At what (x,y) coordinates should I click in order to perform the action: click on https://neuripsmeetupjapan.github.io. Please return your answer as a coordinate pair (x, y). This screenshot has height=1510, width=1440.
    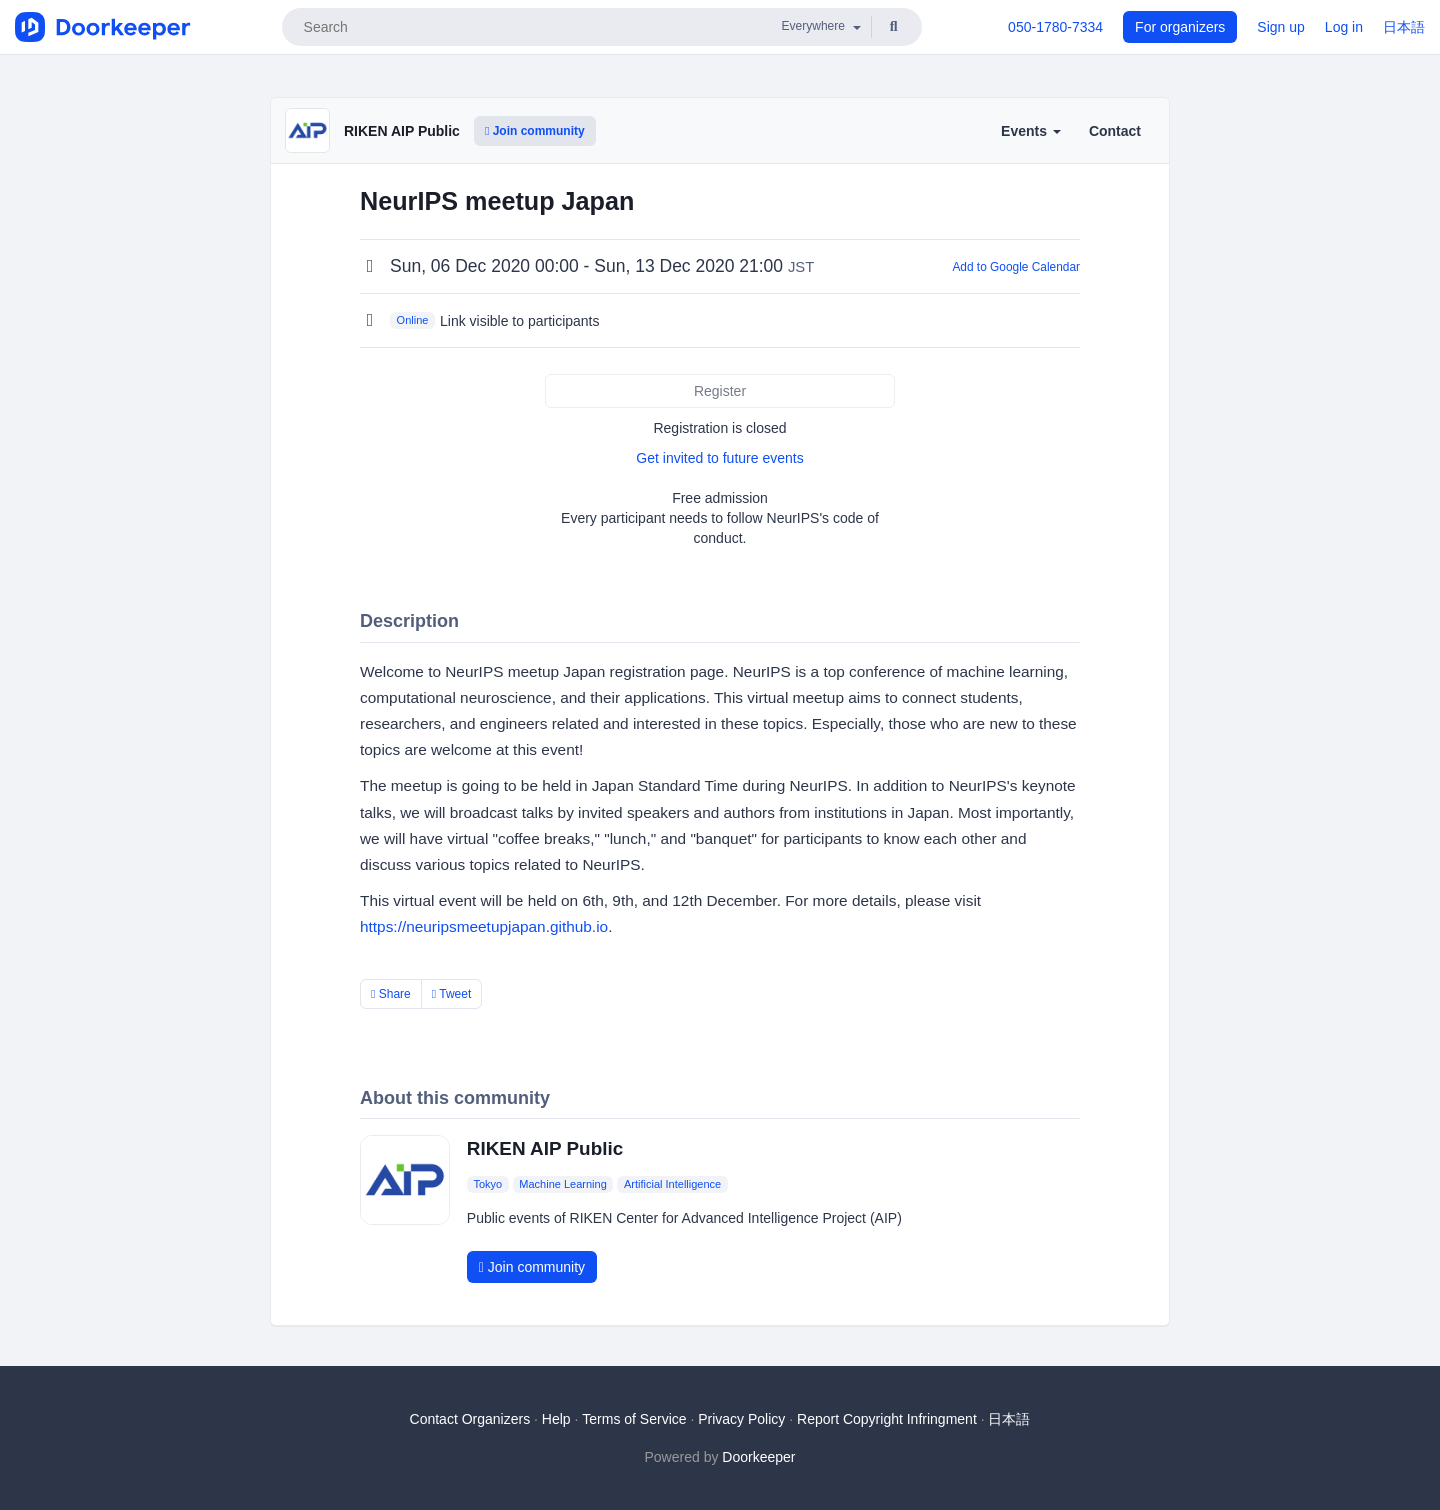
    Looking at the image, I should click on (484, 926).